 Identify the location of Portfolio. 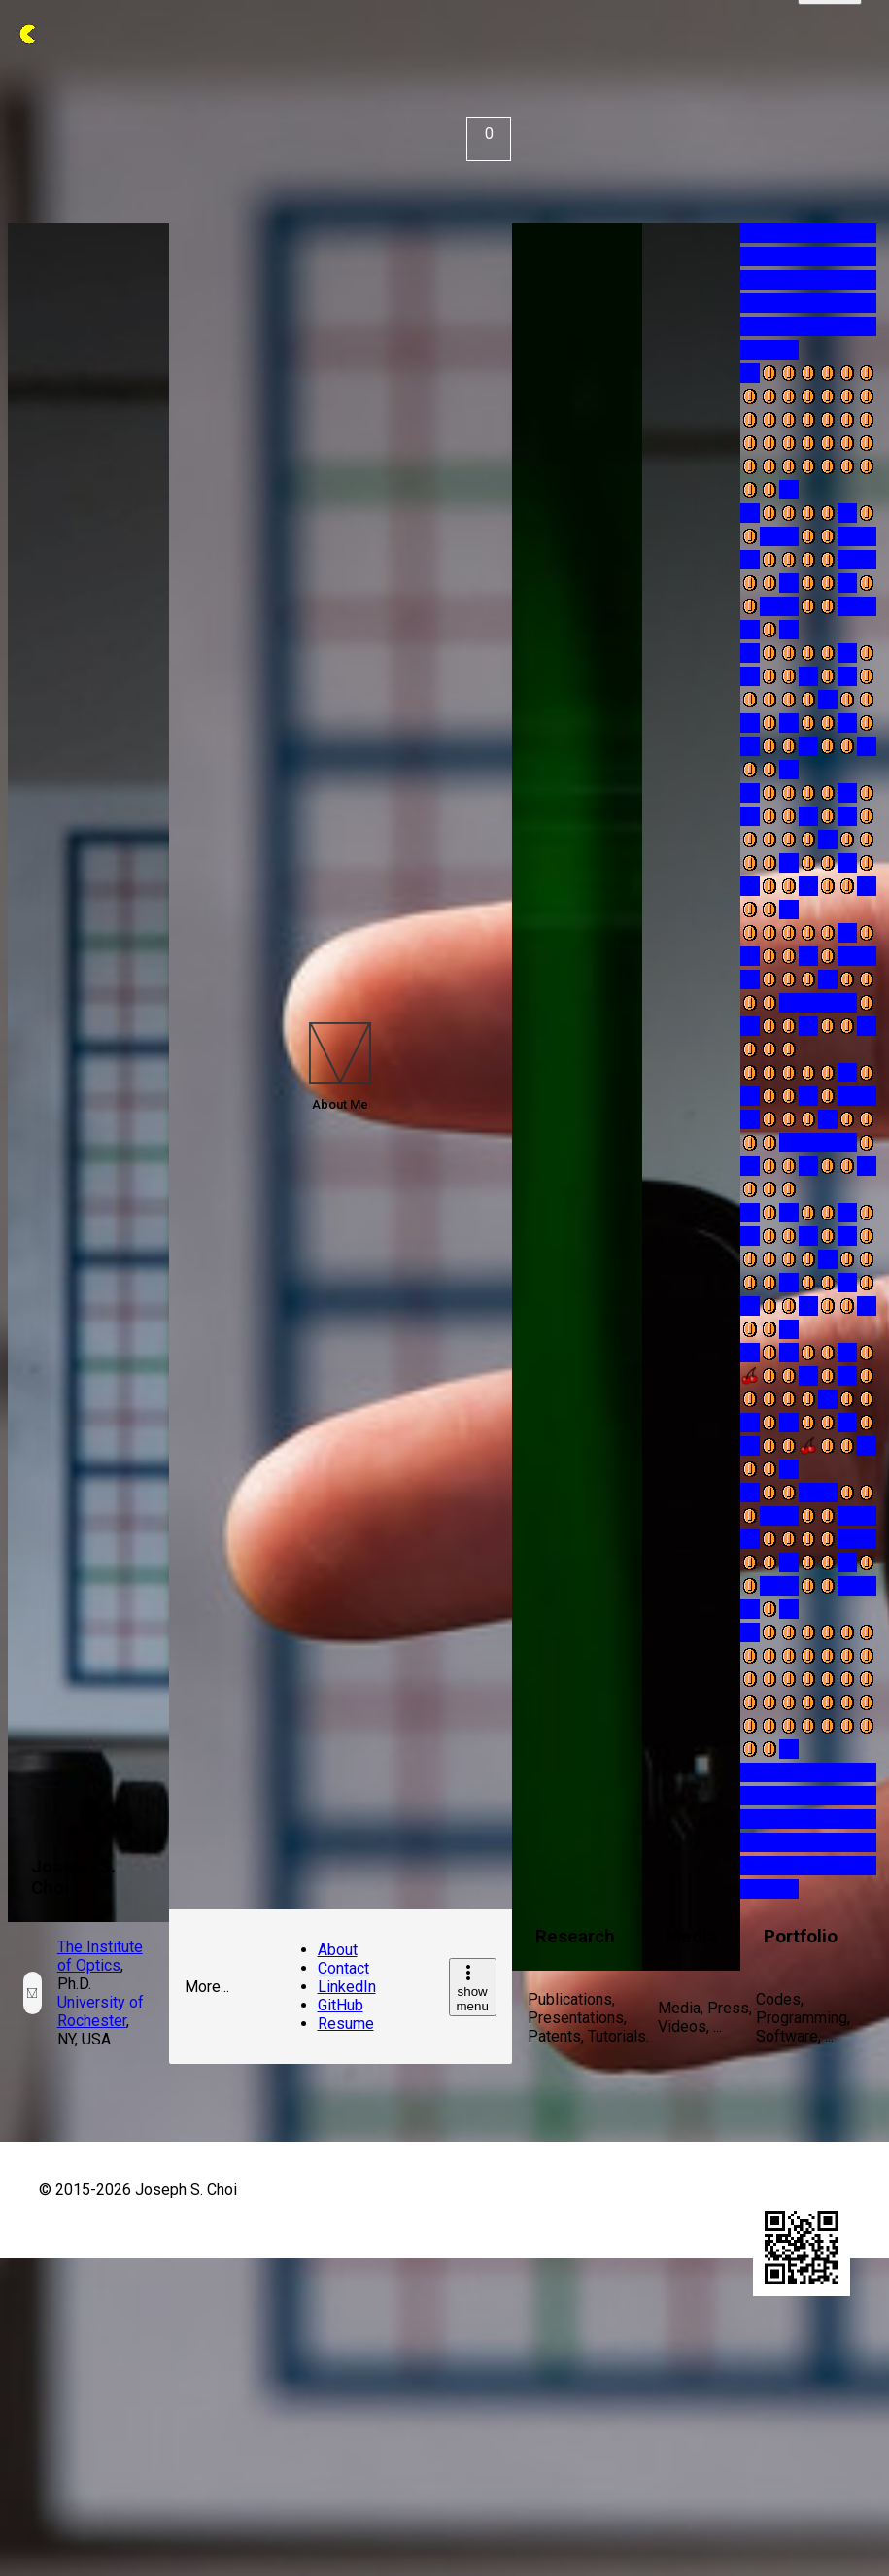
(801, 1936).